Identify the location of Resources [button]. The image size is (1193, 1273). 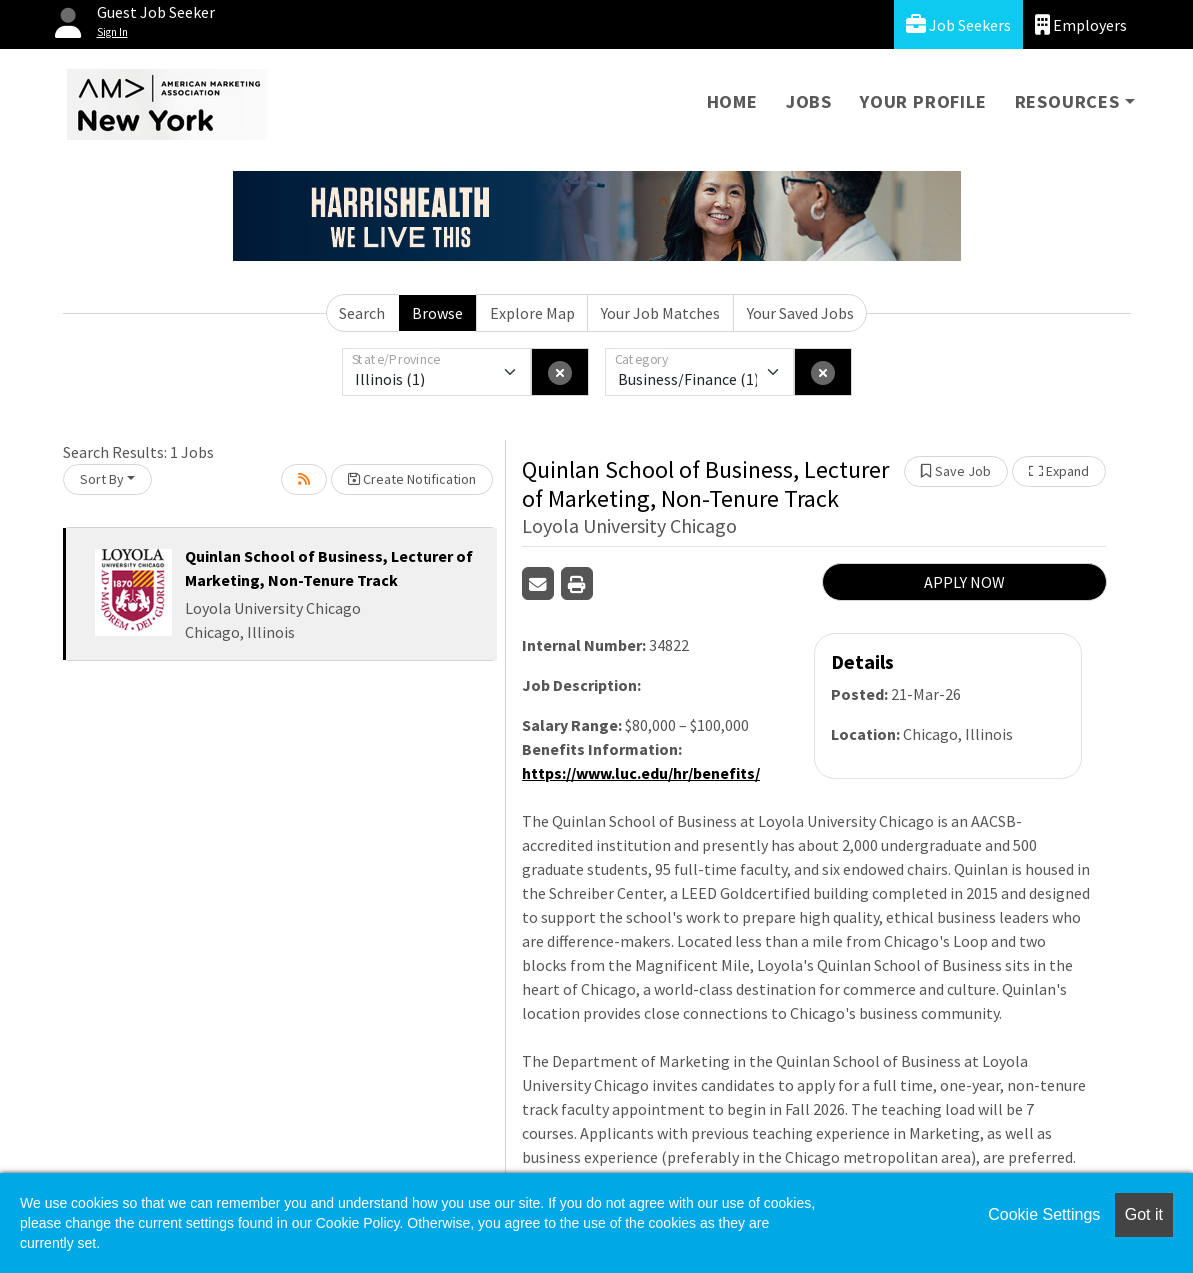
(1067, 101).